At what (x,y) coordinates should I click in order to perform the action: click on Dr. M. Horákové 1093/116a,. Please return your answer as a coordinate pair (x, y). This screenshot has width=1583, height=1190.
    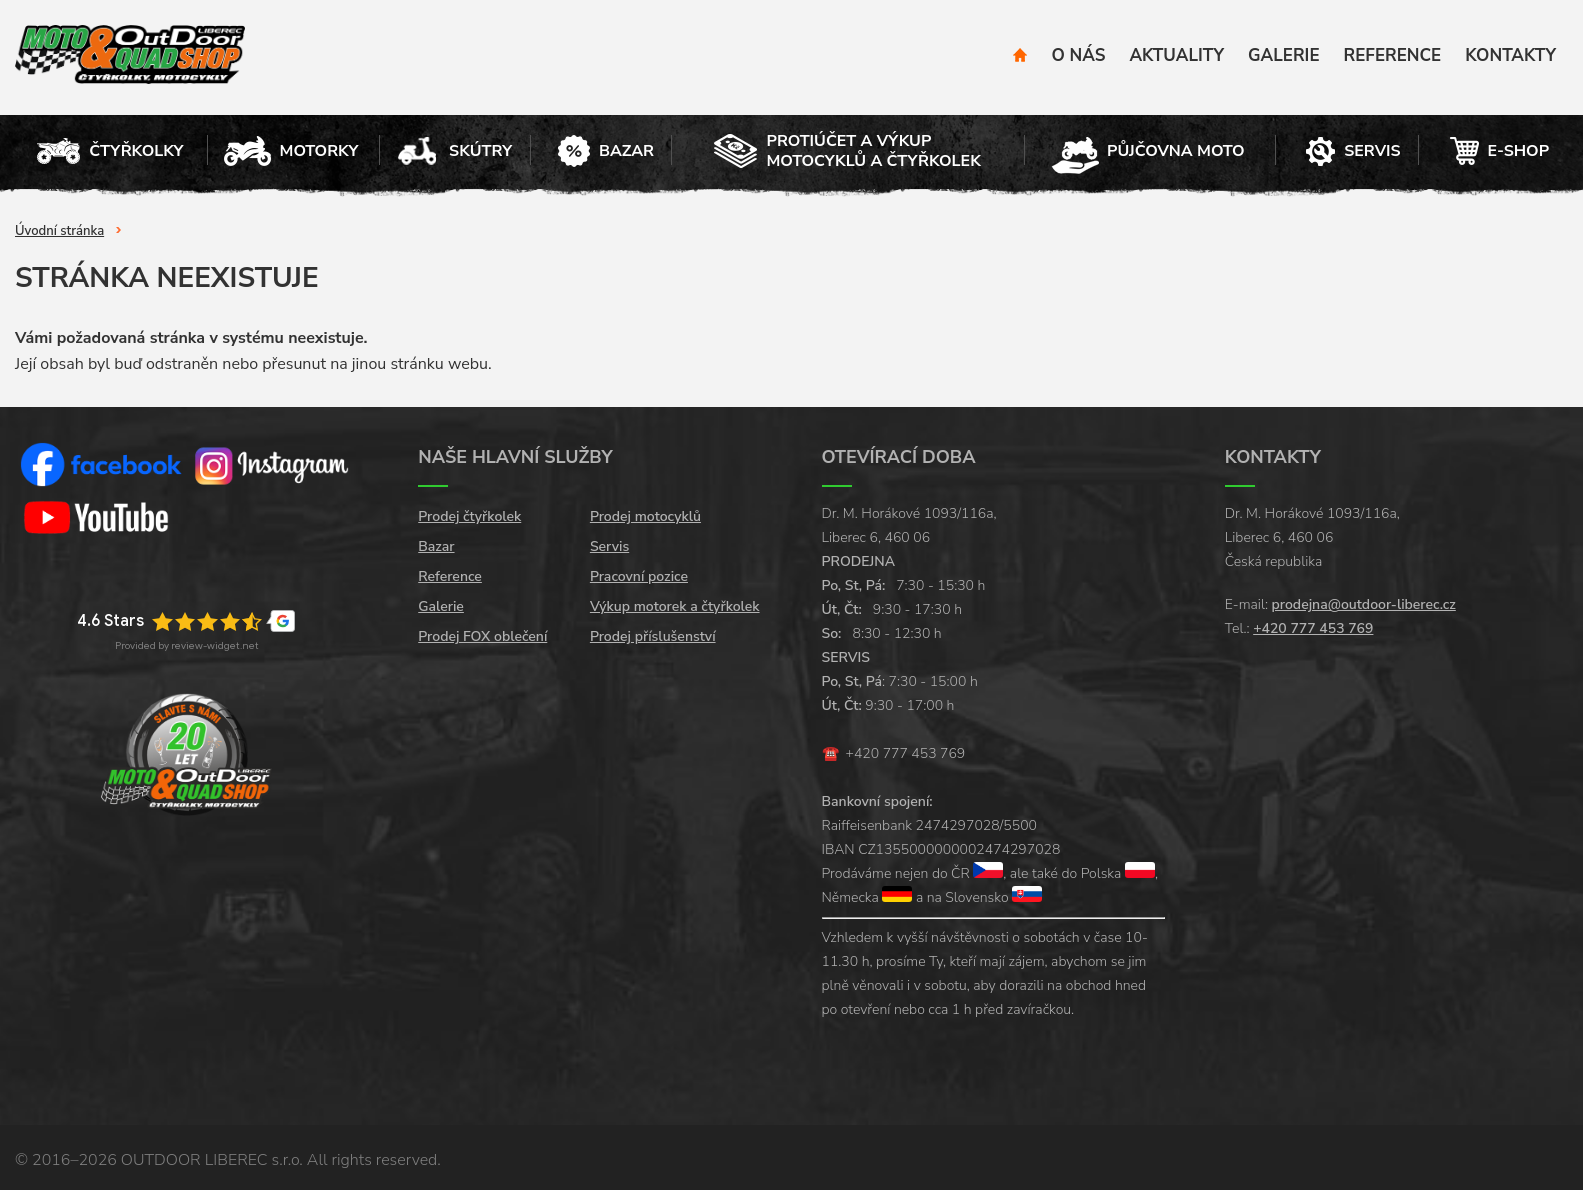
    Looking at the image, I should click on (909, 513).